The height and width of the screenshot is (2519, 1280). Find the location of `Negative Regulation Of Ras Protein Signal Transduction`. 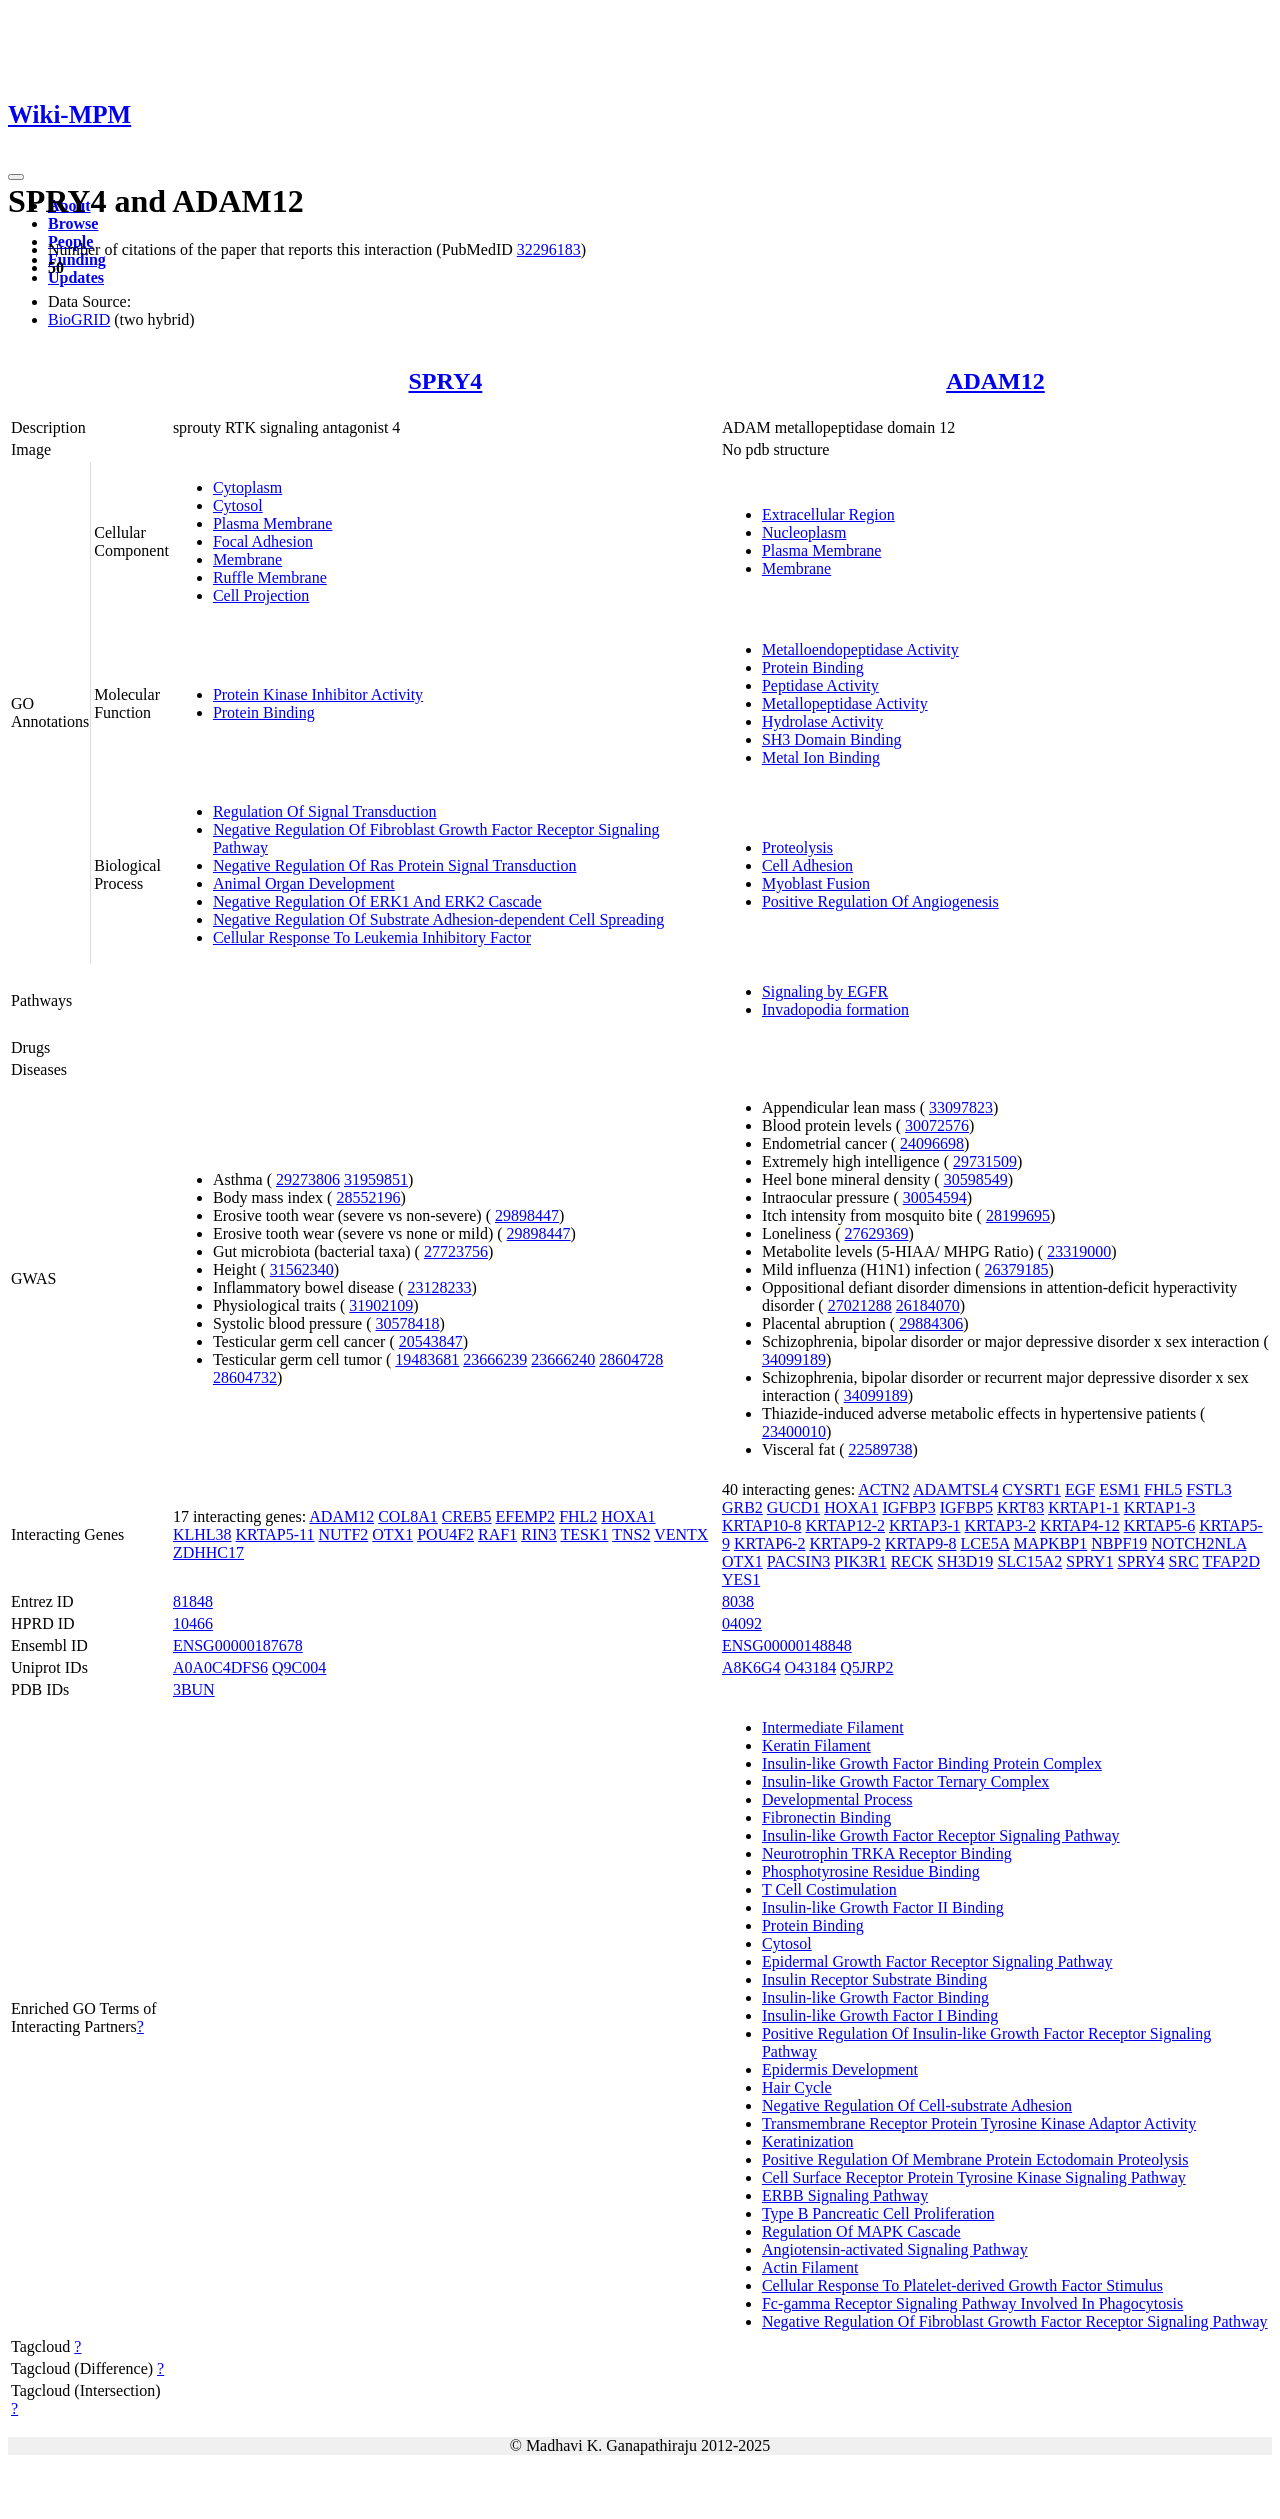

Negative Regulation Of Ras Protein Signal Transduction is located at coordinates (395, 865).